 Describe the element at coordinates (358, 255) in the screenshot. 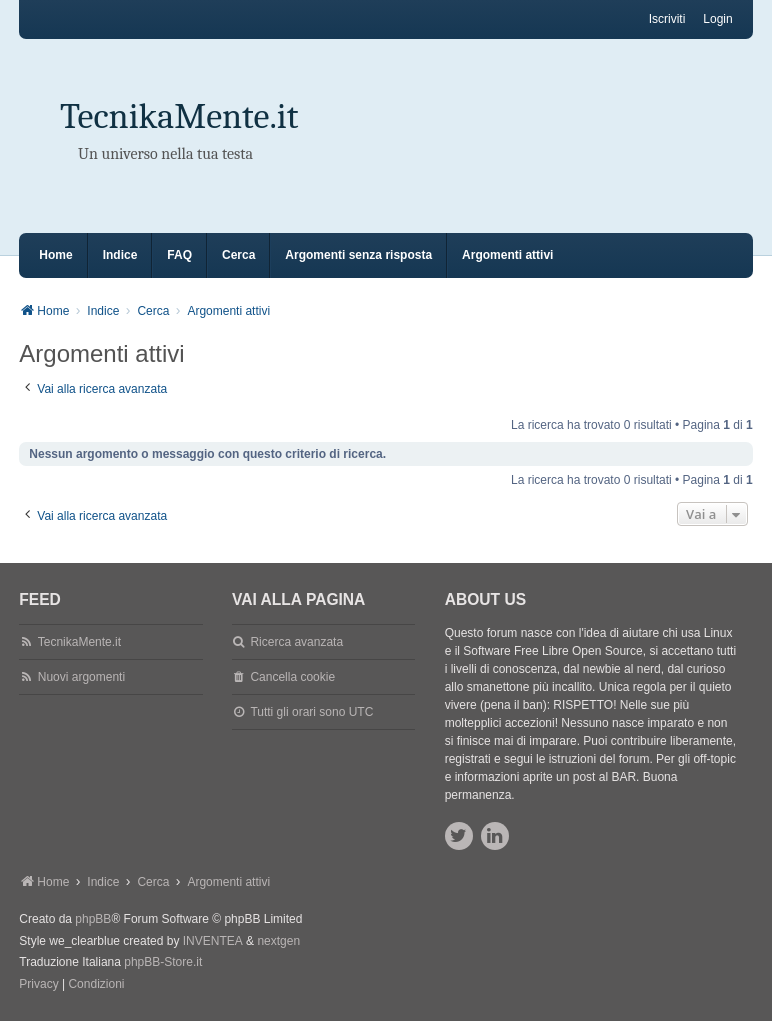

I see `Argomenti senza risposta [menuitem]` at that location.